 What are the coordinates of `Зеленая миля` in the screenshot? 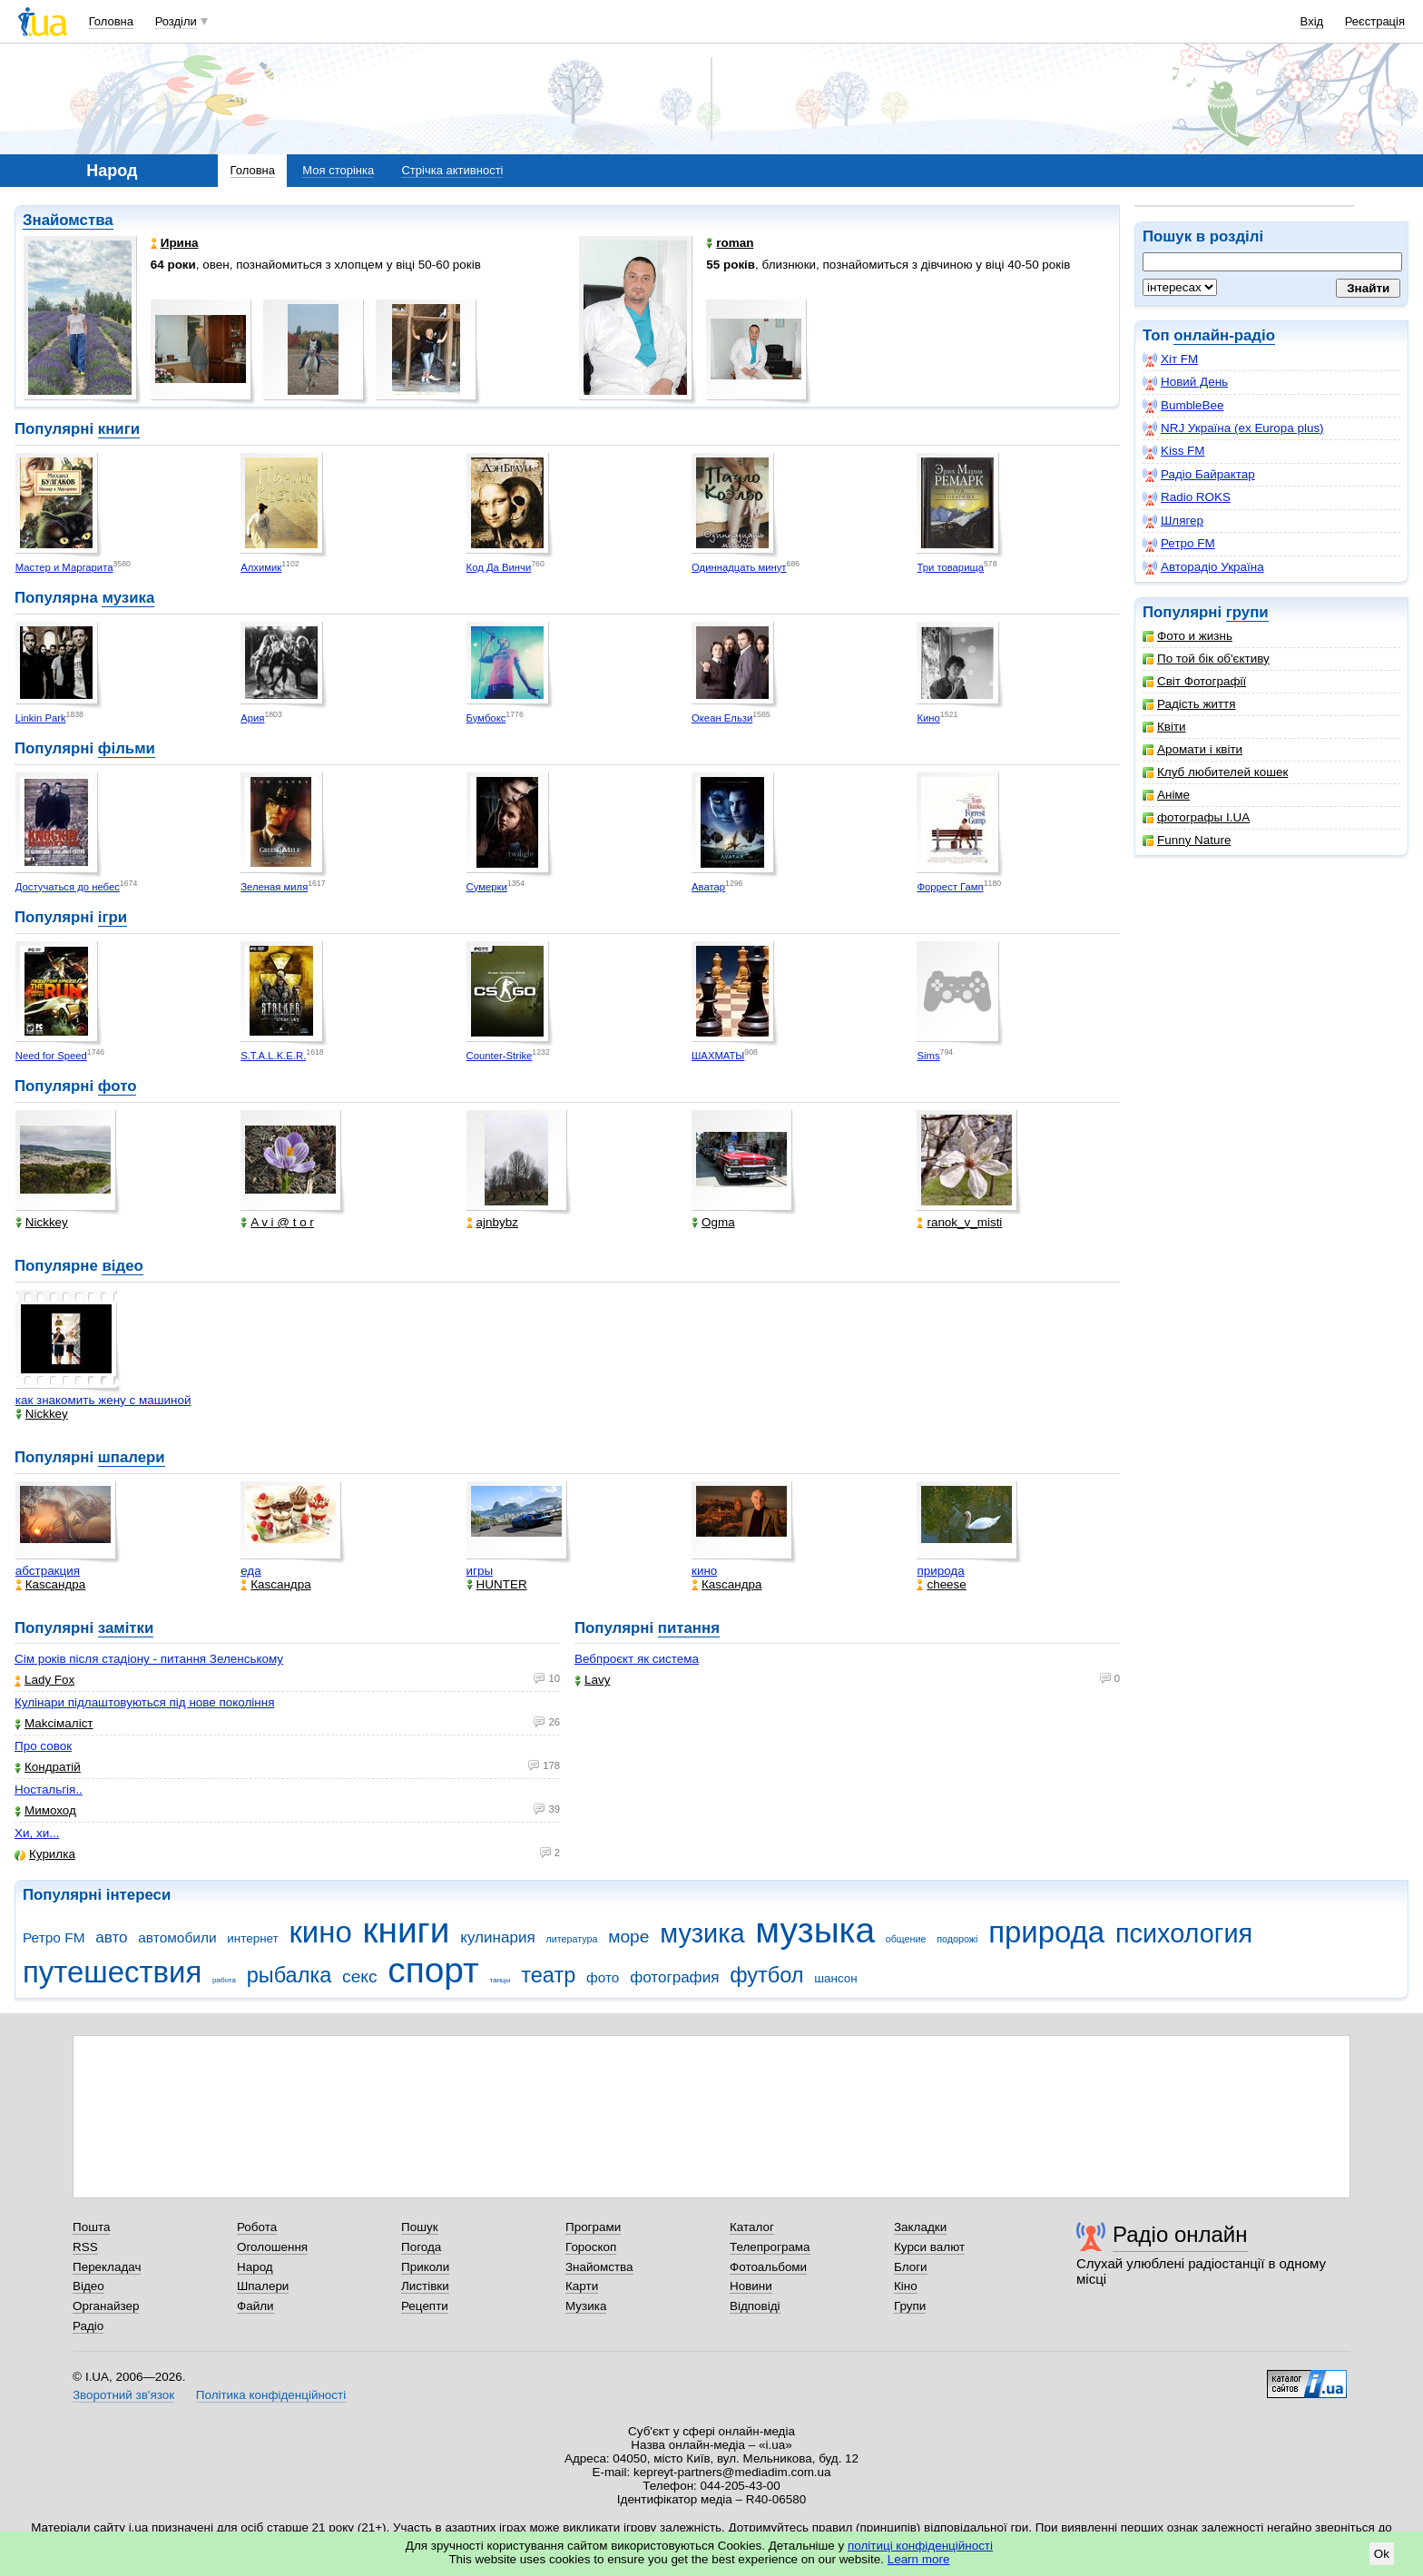 It's located at (274, 886).